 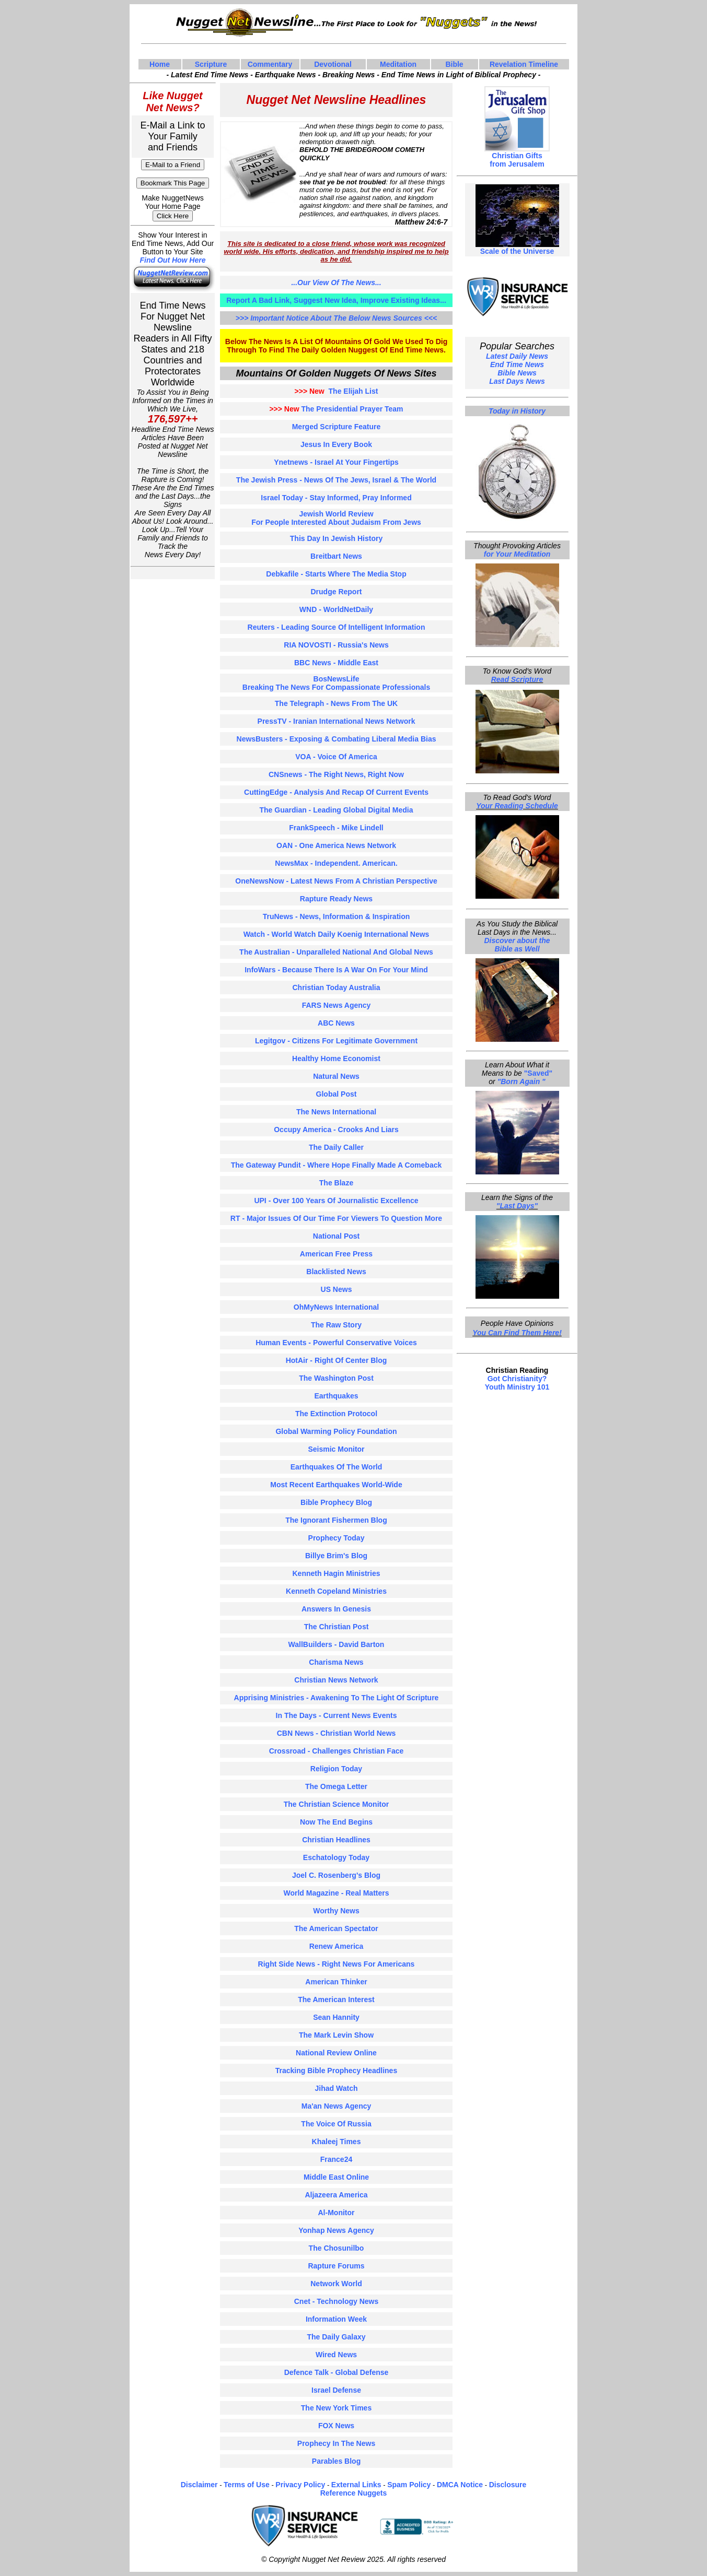 What do you see at coordinates (517, 247) in the screenshot?
I see `Scale of the Universe` at bounding box center [517, 247].